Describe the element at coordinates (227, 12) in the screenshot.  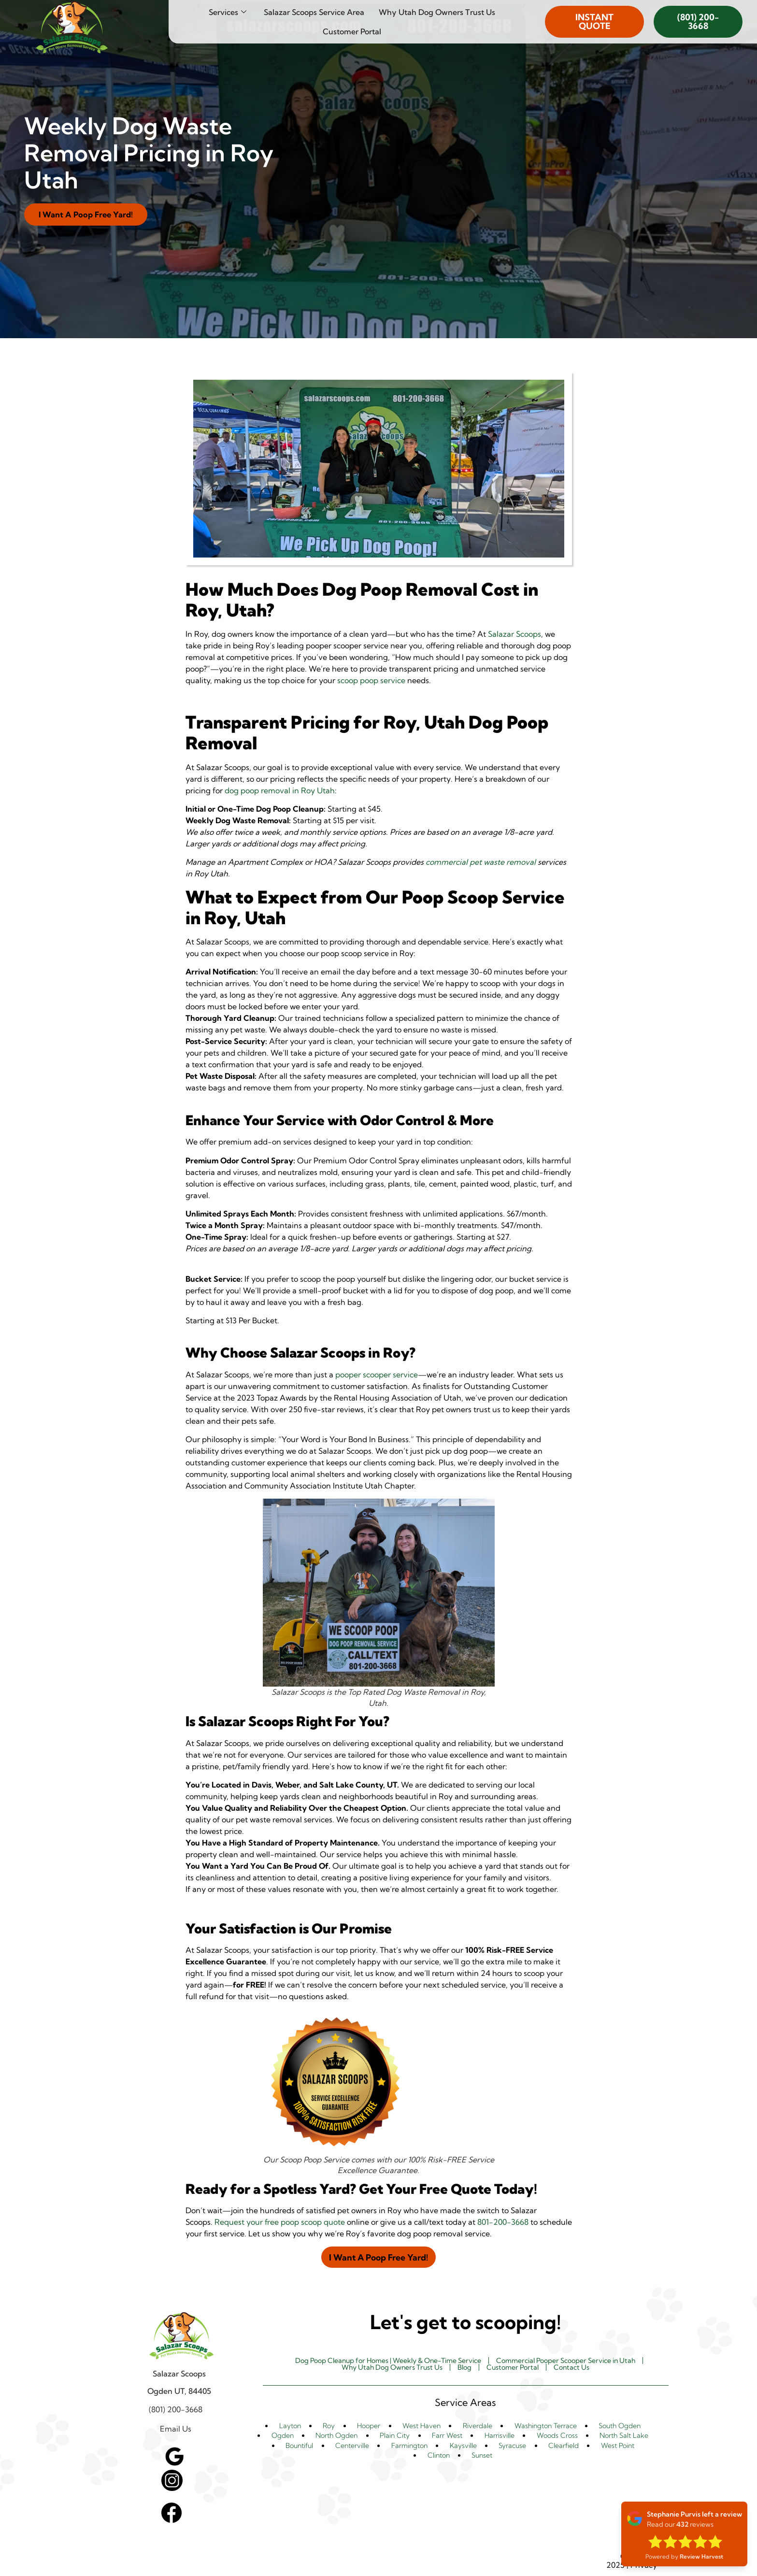
I see `Services` at that location.